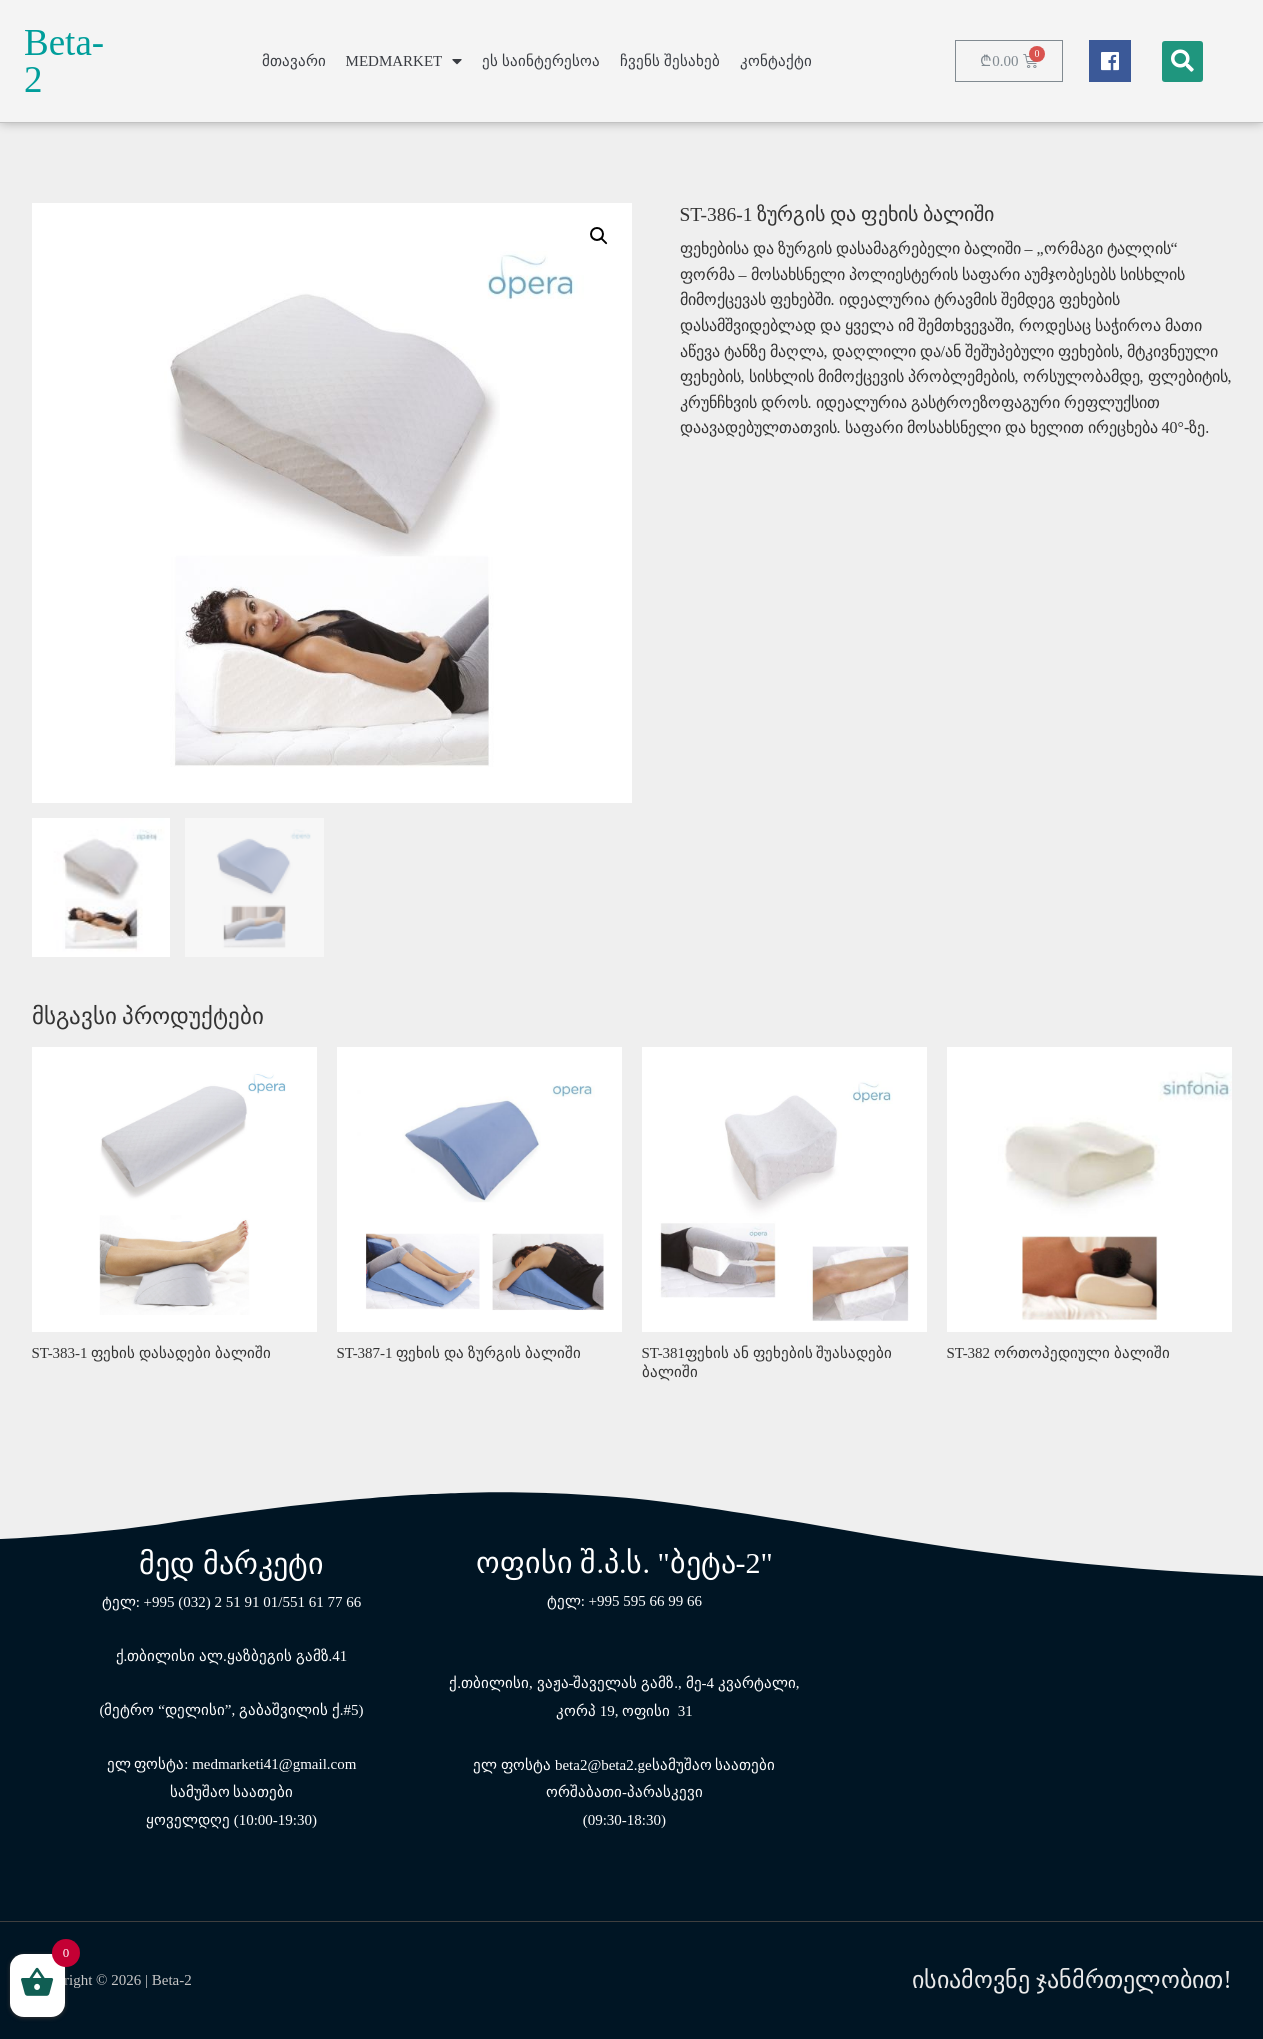 The image size is (1263, 2039). Describe the element at coordinates (294, 61) in the screenshot. I see `მთავარი` at that location.